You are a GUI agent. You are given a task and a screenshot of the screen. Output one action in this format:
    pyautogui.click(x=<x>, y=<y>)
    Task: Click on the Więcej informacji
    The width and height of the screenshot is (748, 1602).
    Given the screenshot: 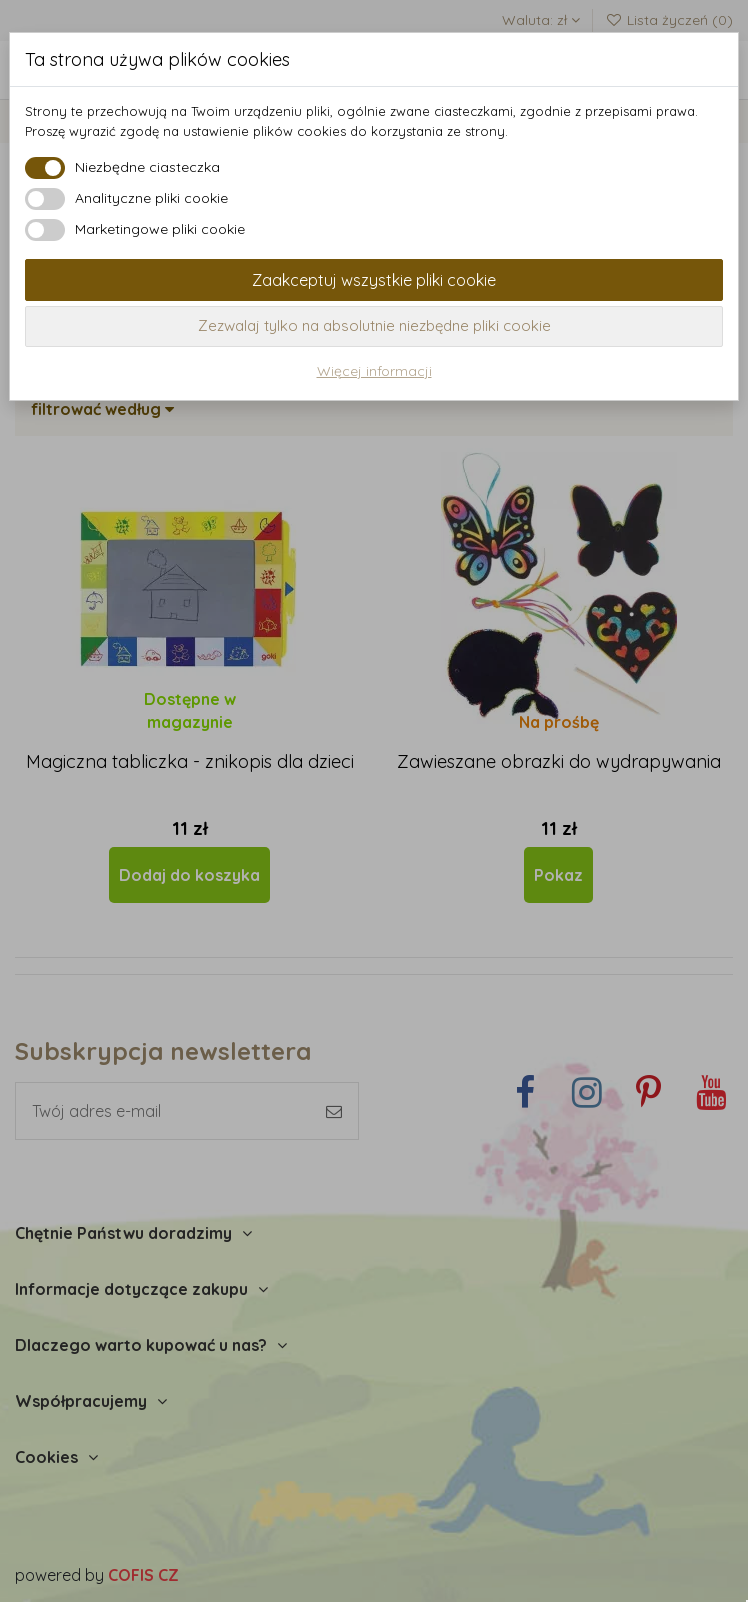 What is the action you would take?
    pyautogui.click(x=374, y=371)
    